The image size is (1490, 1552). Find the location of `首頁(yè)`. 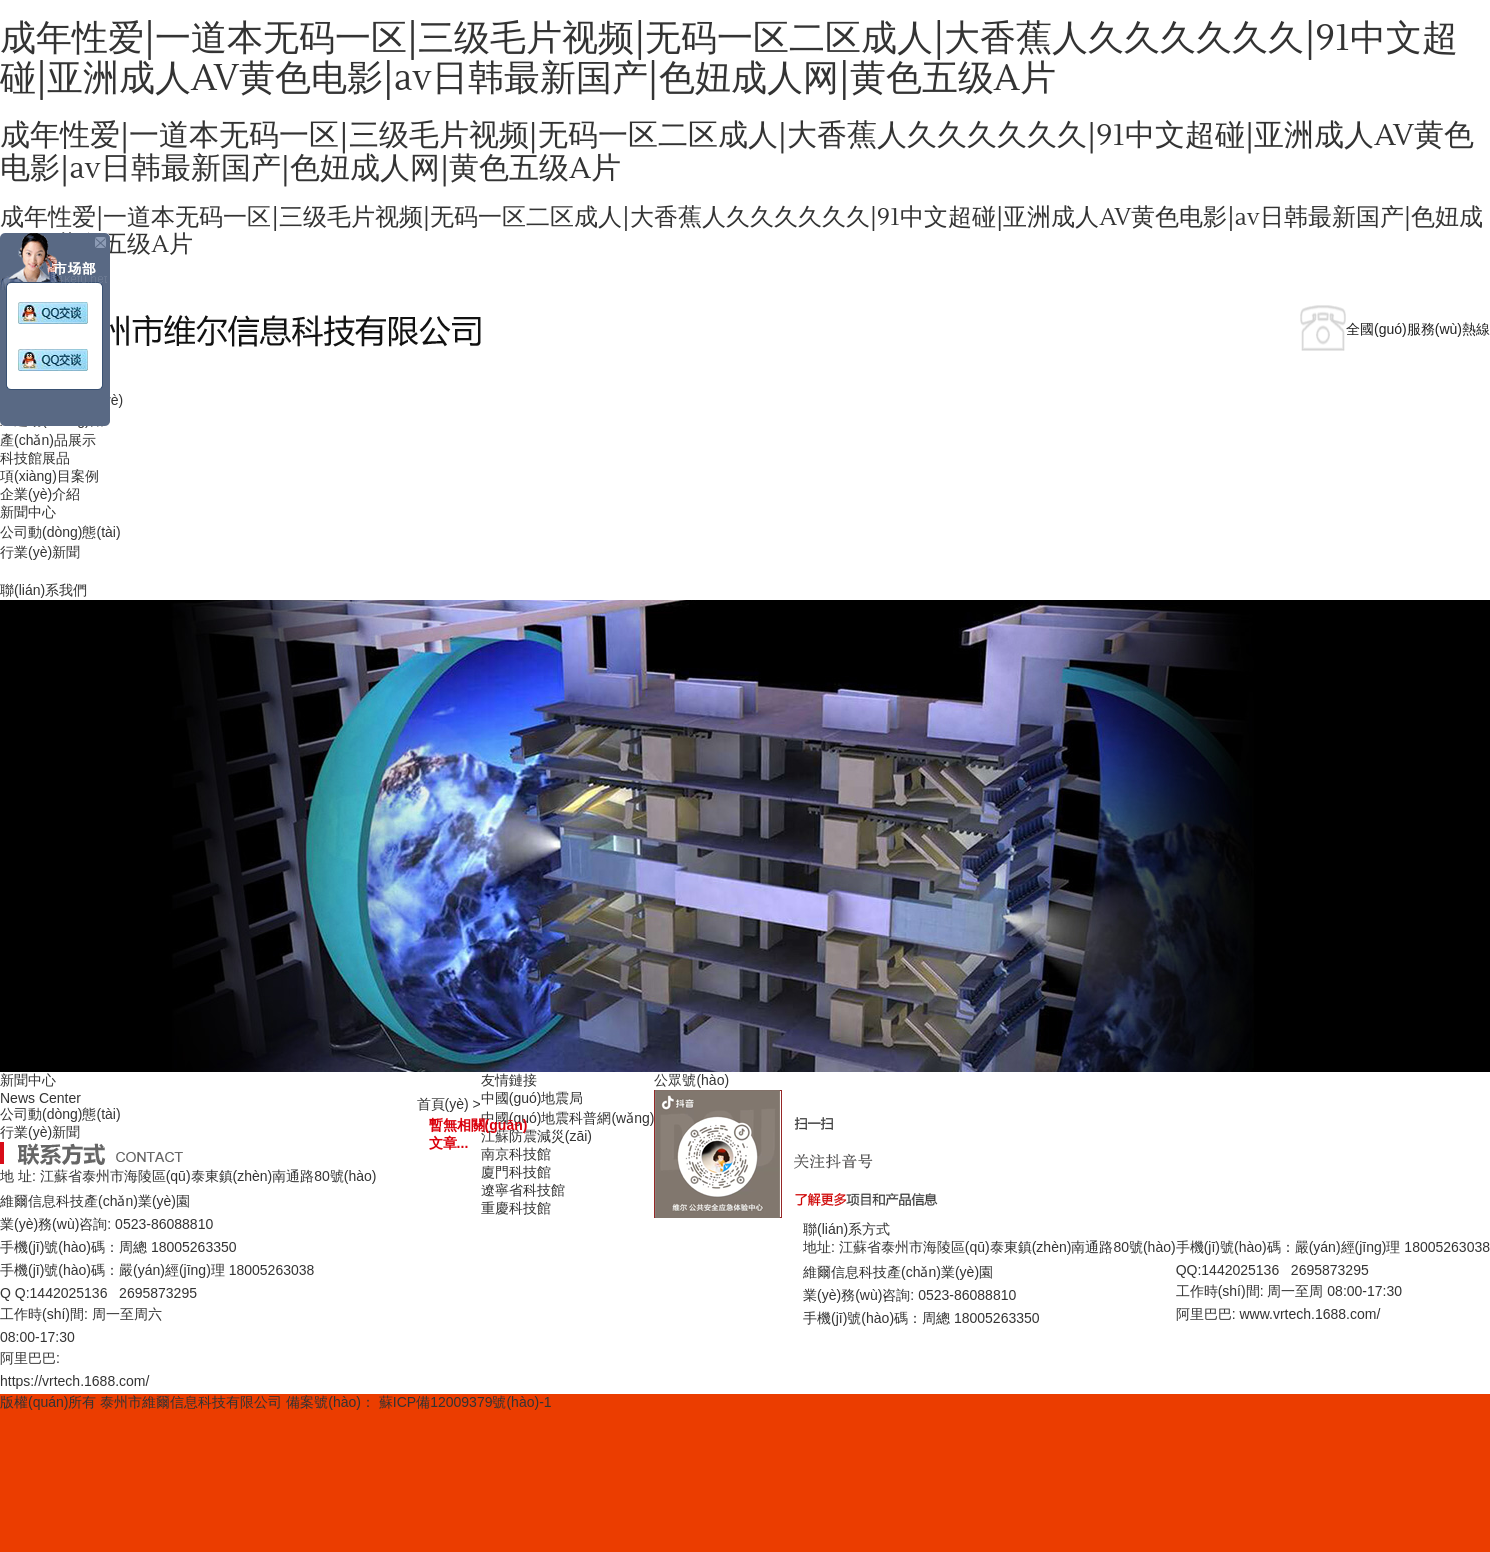

首頁(yè) is located at coordinates (443, 1104).